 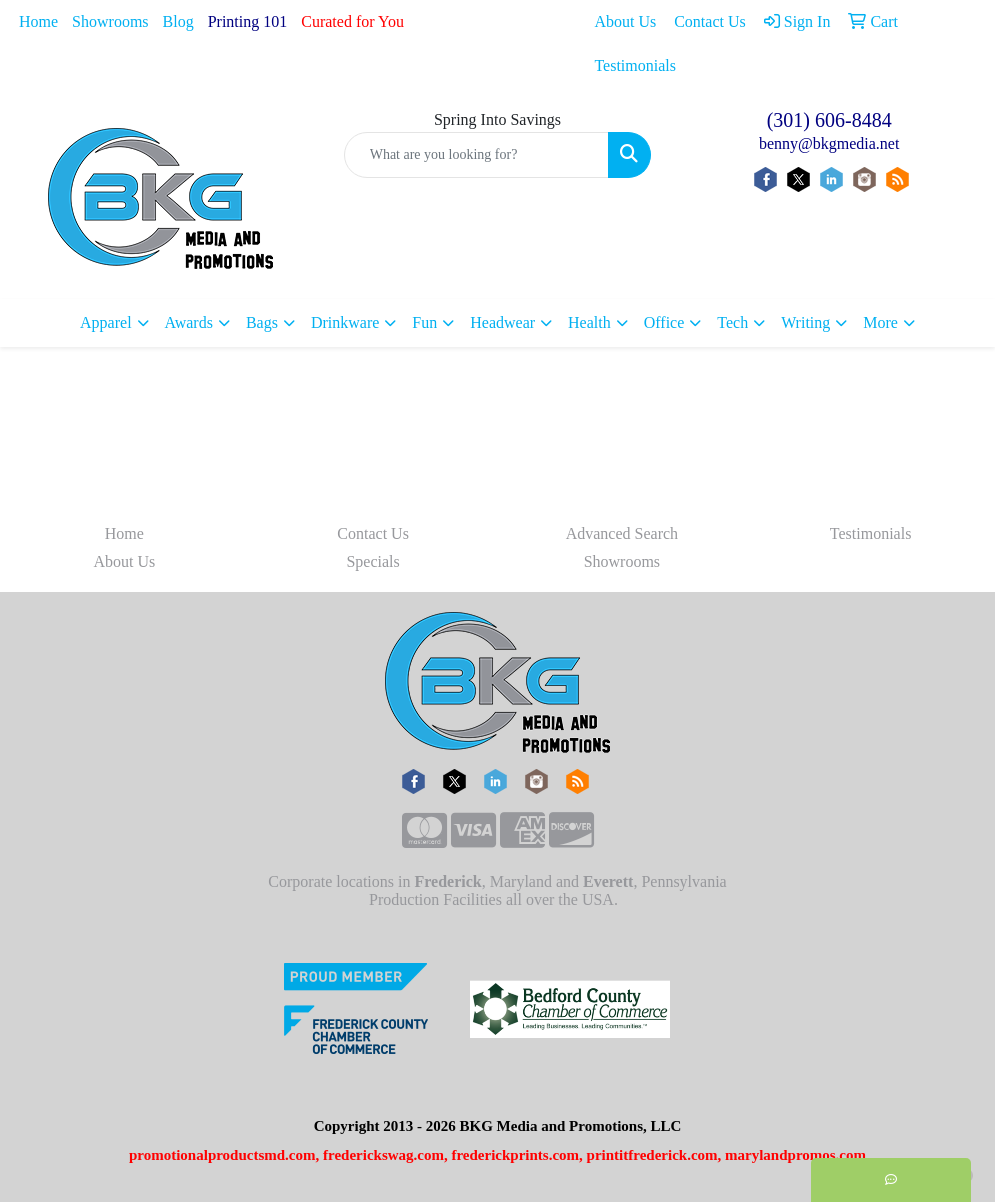 What do you see at coordinates (515, 1155) in the screenshot?
I see `frederickprints.com` at bounding box center [515, 1155].